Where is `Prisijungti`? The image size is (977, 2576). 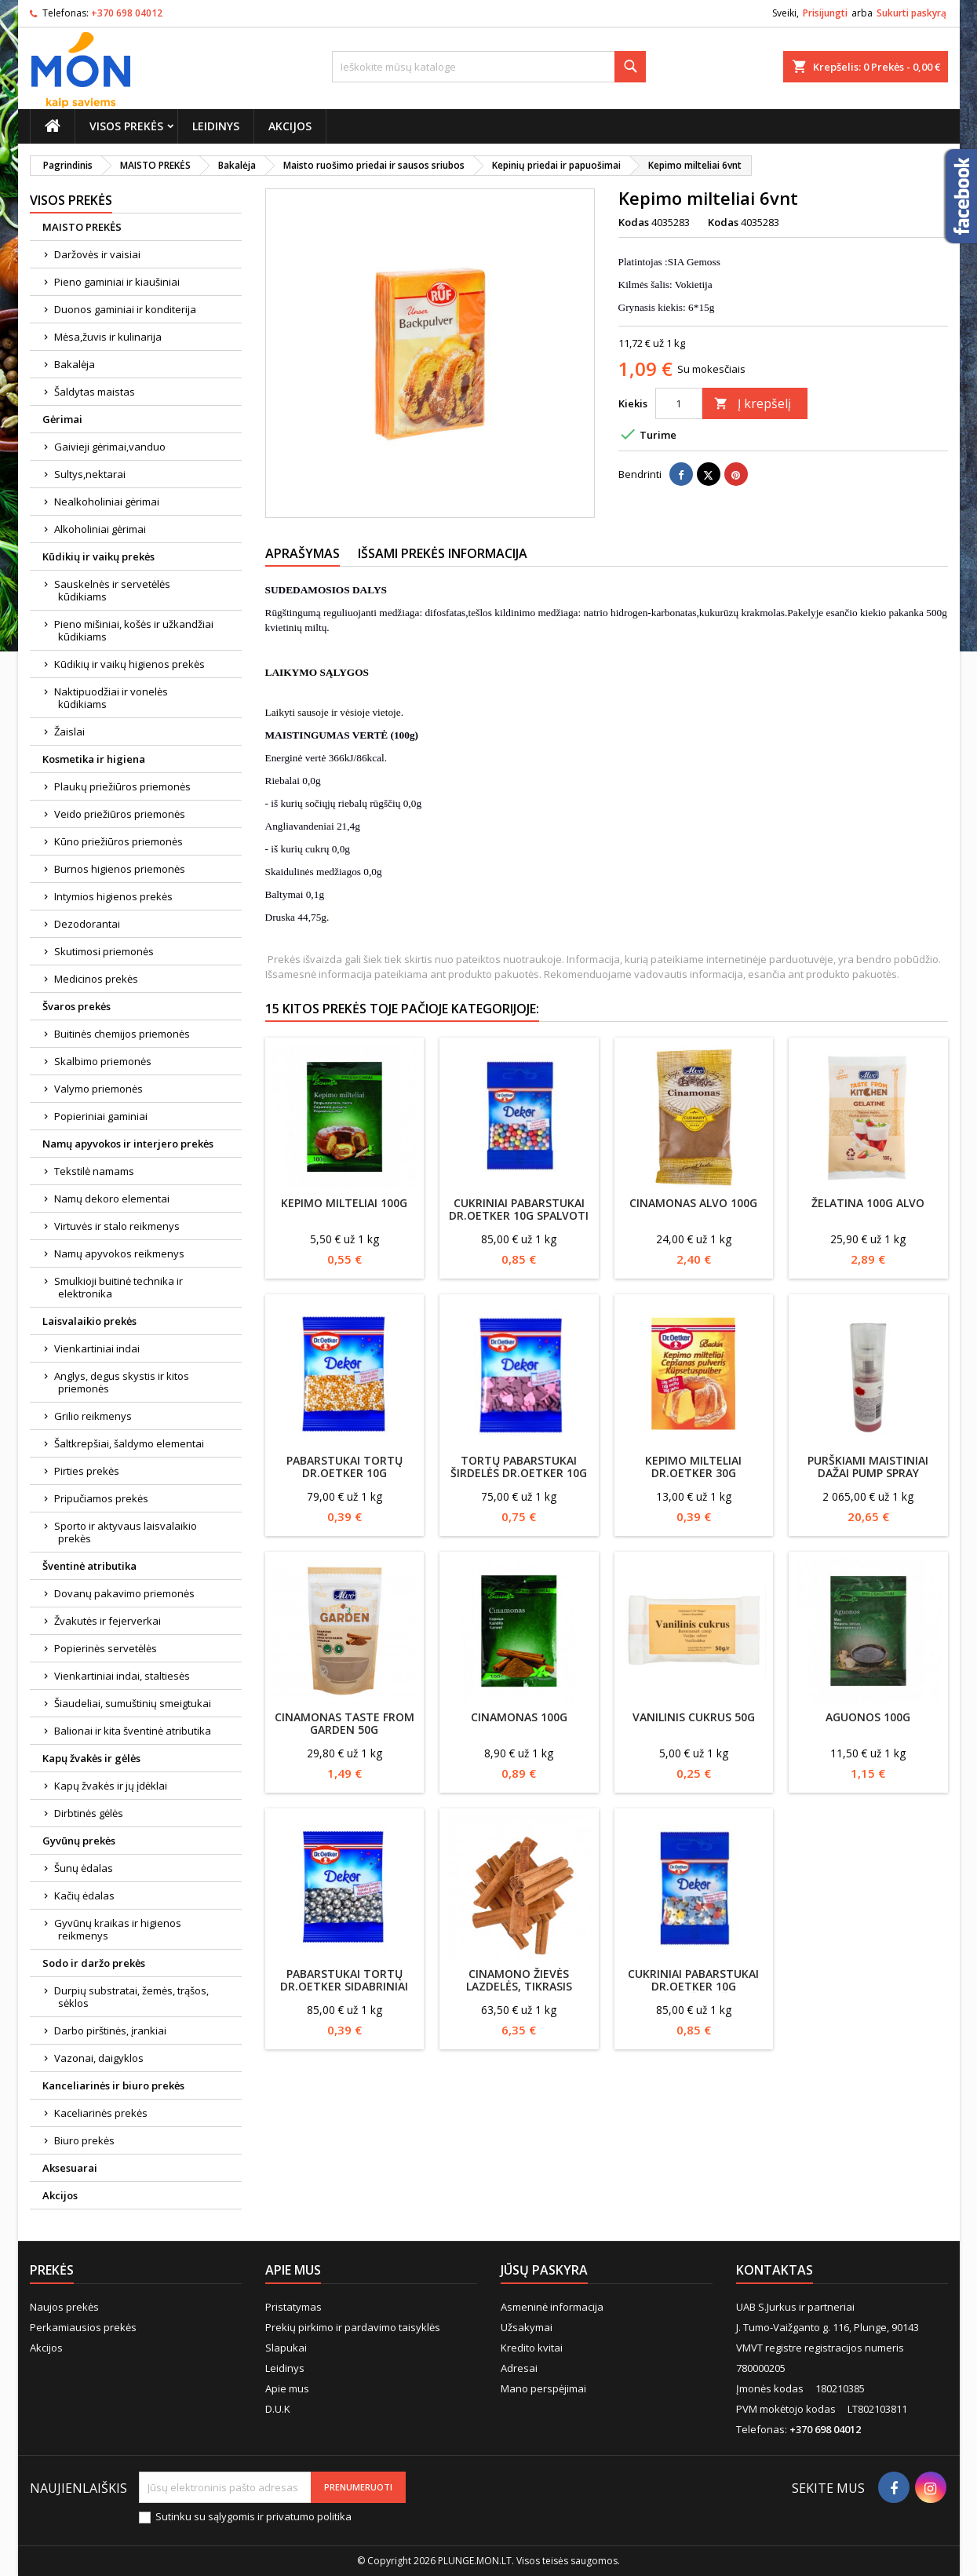
Prisijungti is located at coordinates (825, 13).